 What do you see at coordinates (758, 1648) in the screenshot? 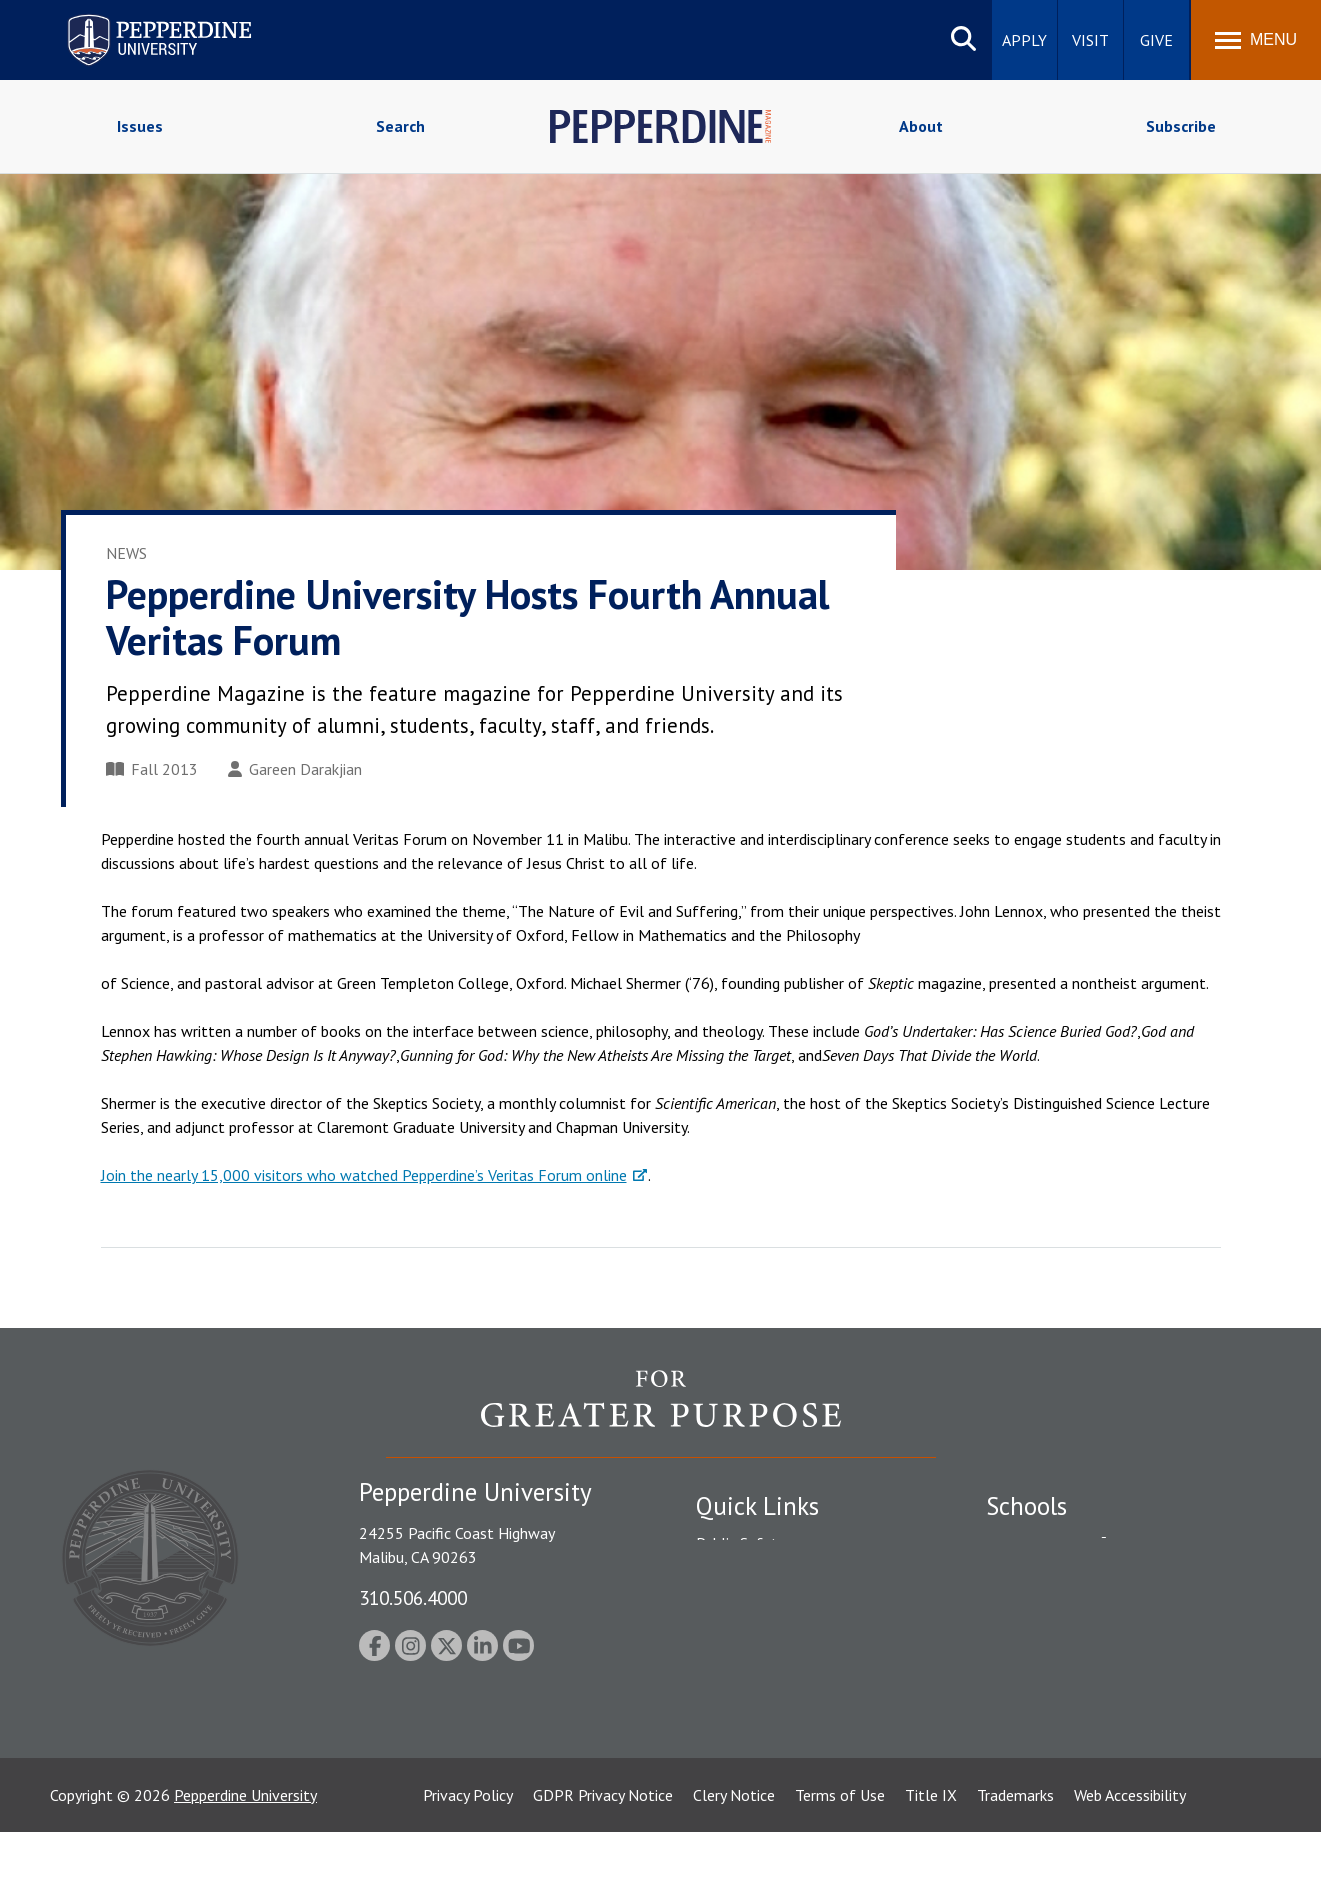
I see `Jobs at Pepperdine` at bounding box center [758, 1648].